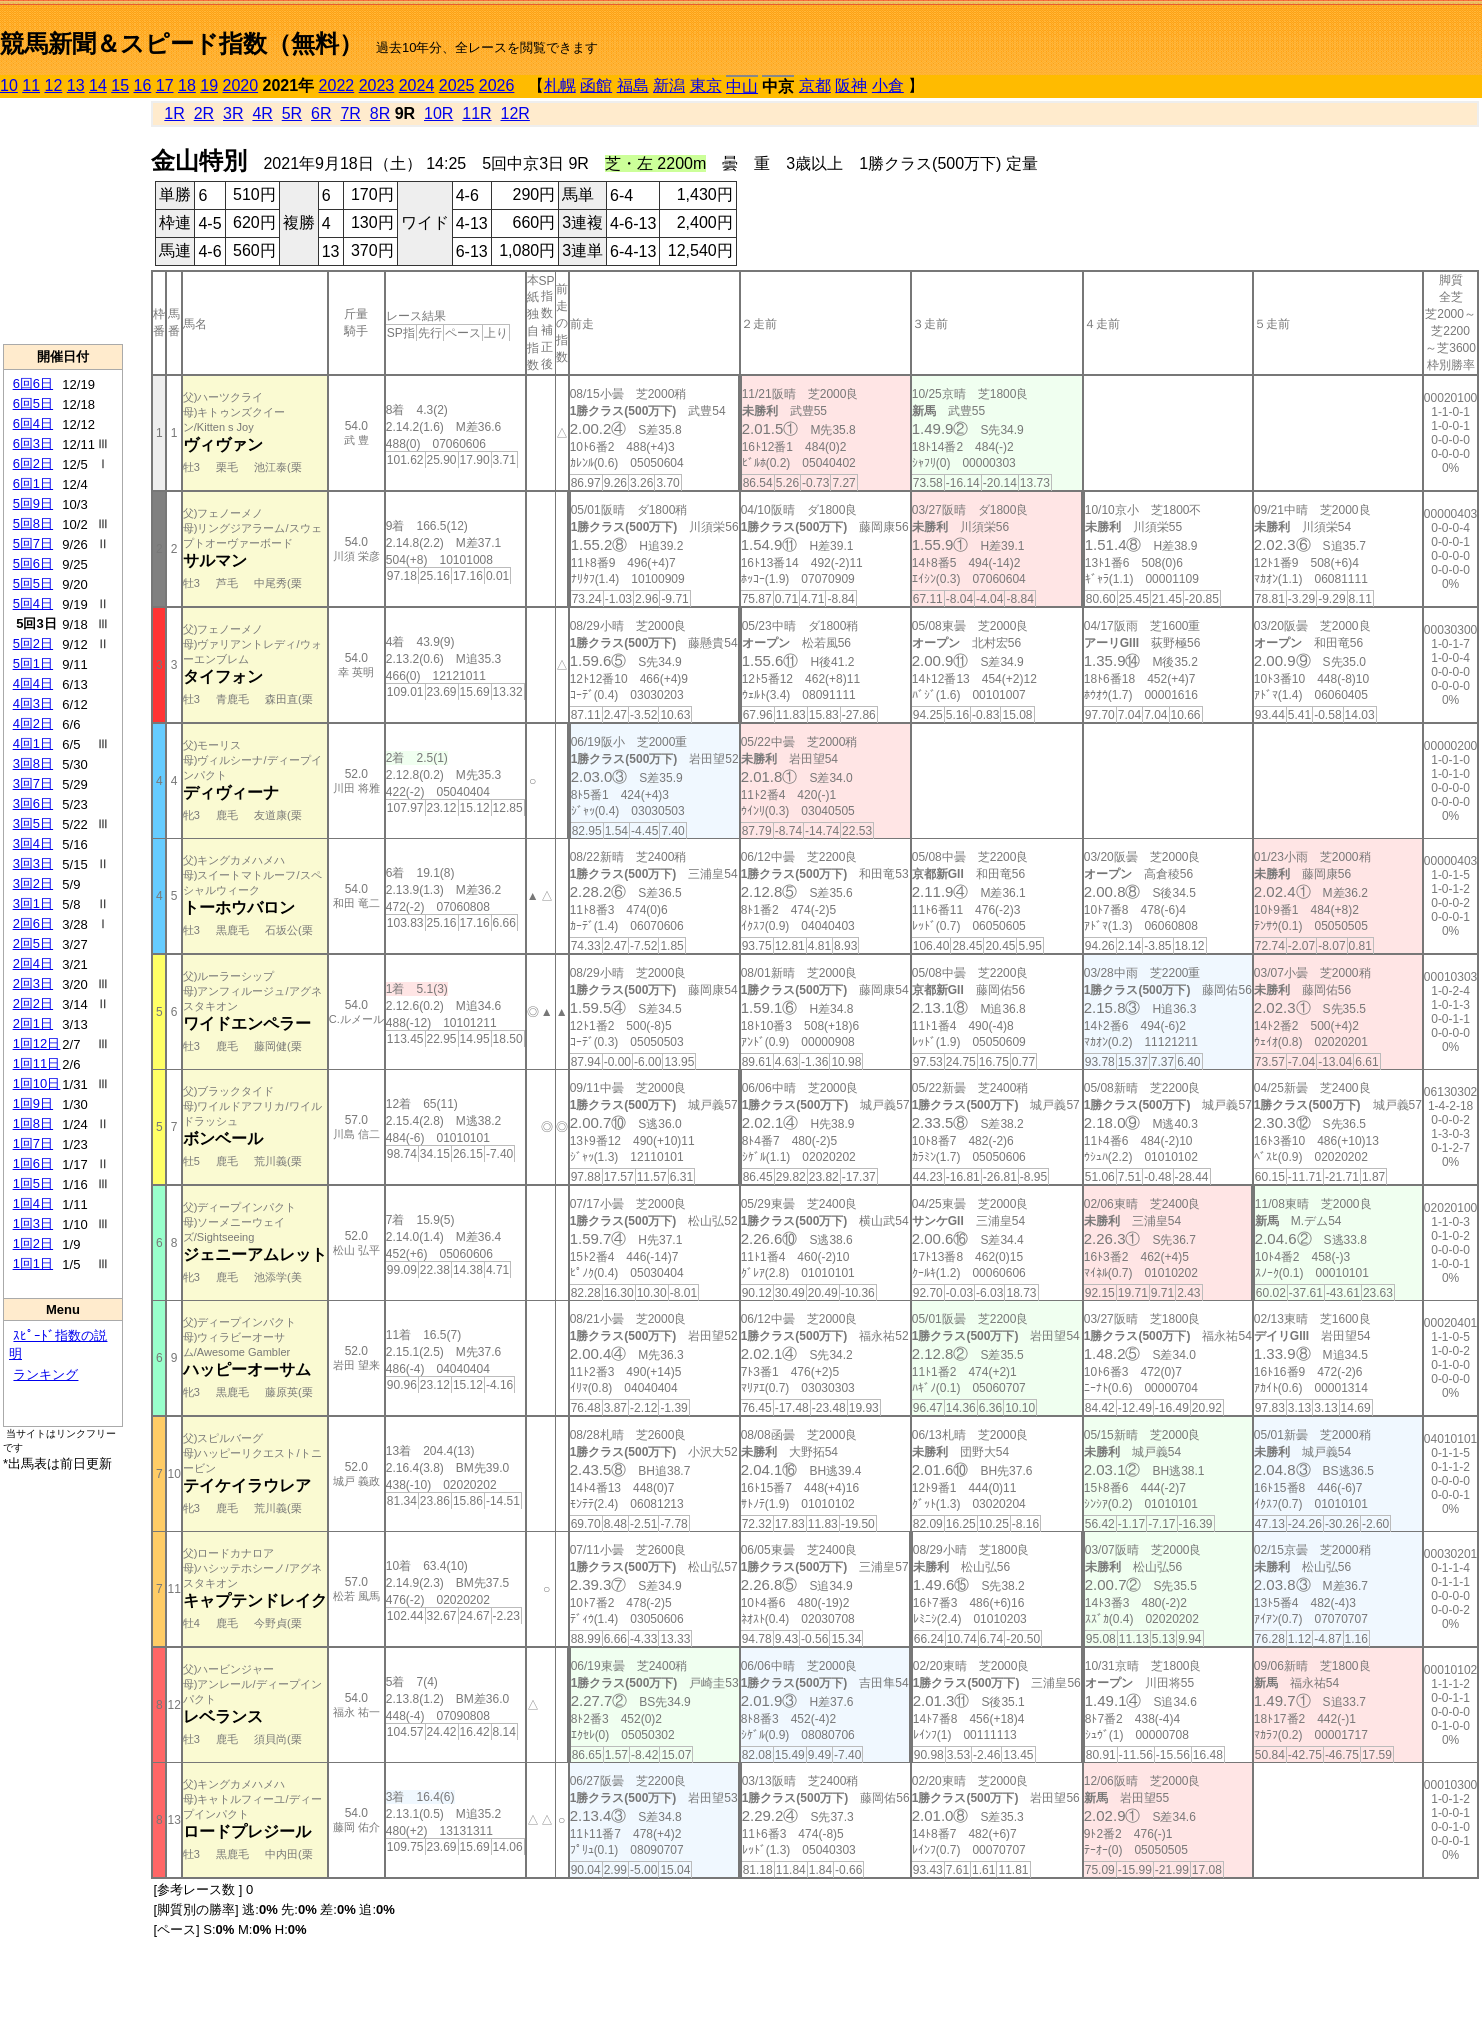 This screenshot has width=1482, height=2022. What do you see at coordinates (33, 903) in the screenshot?
I see `3回1日` at bounding box center [33, 903].